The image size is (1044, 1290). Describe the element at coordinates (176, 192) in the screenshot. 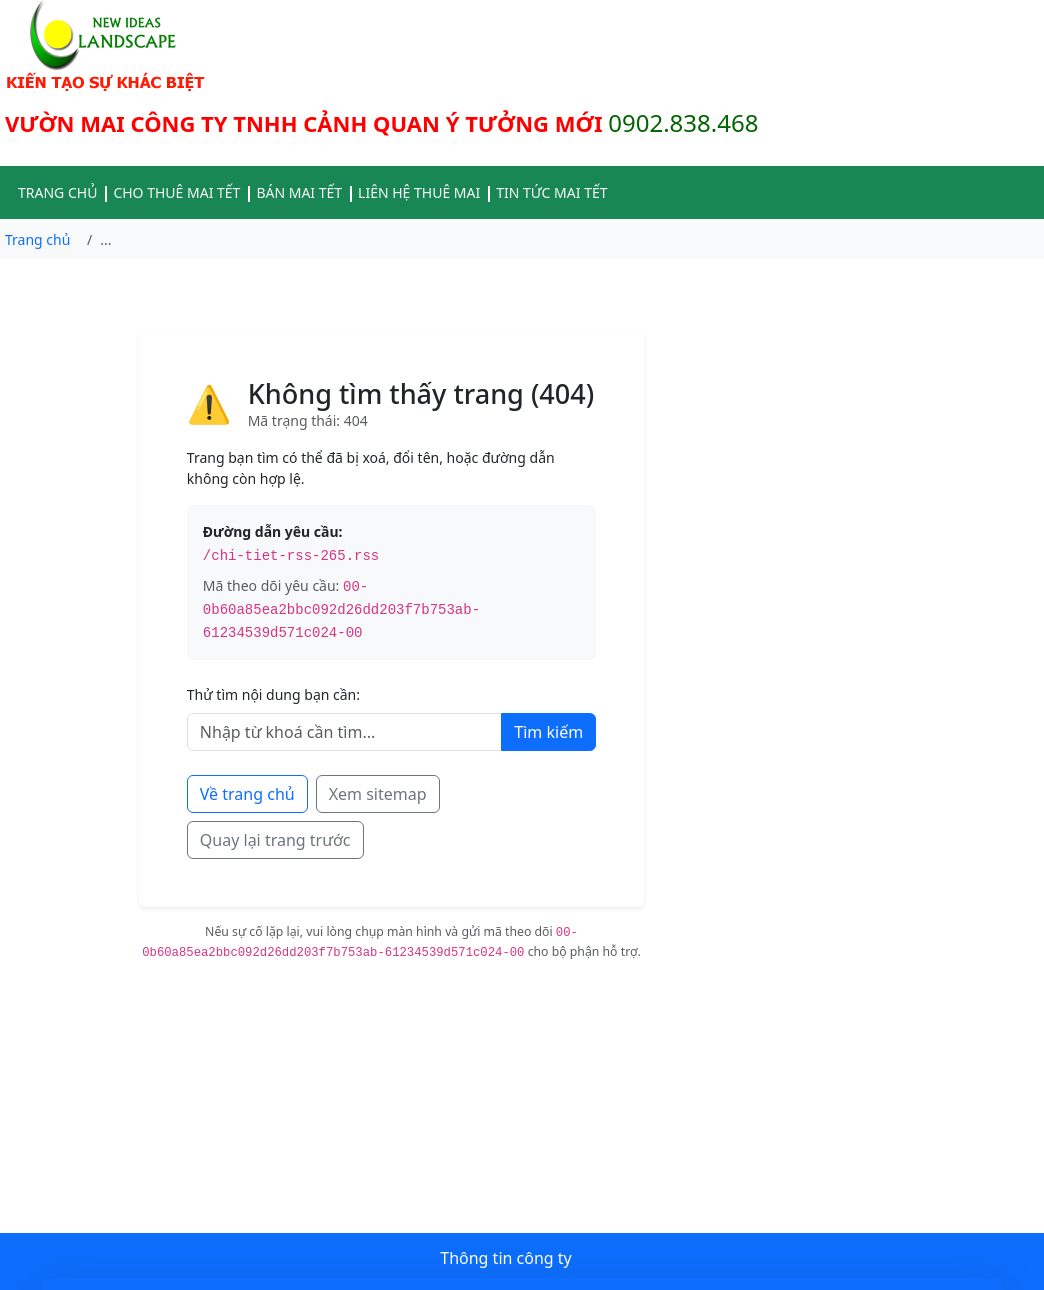

I see `CHO THUÊ MAI TẾT` at that location.